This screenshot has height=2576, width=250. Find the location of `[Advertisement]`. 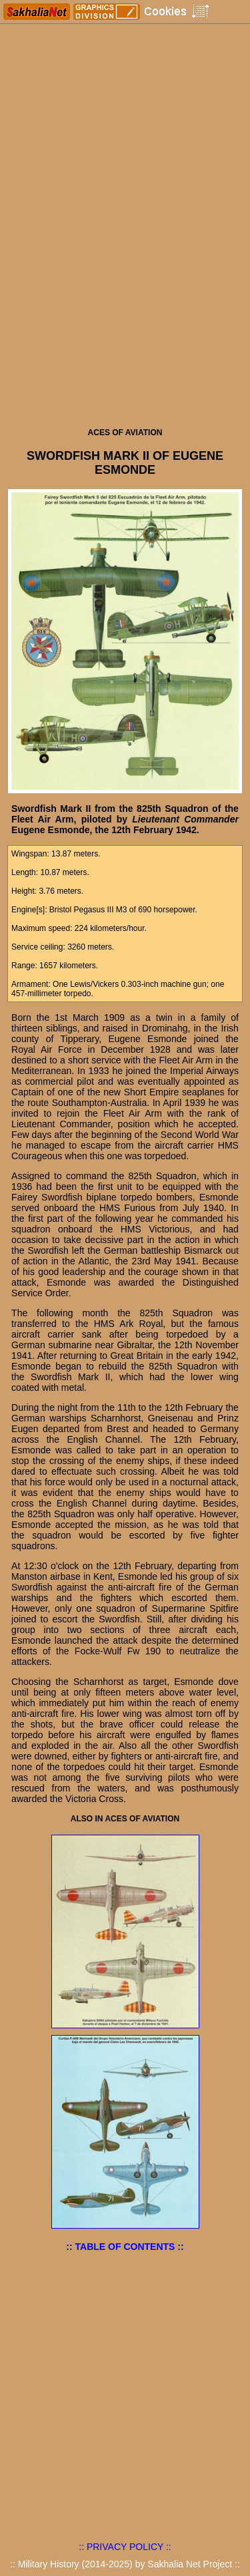

[Advertisement] is located at coordinates (125, 290).